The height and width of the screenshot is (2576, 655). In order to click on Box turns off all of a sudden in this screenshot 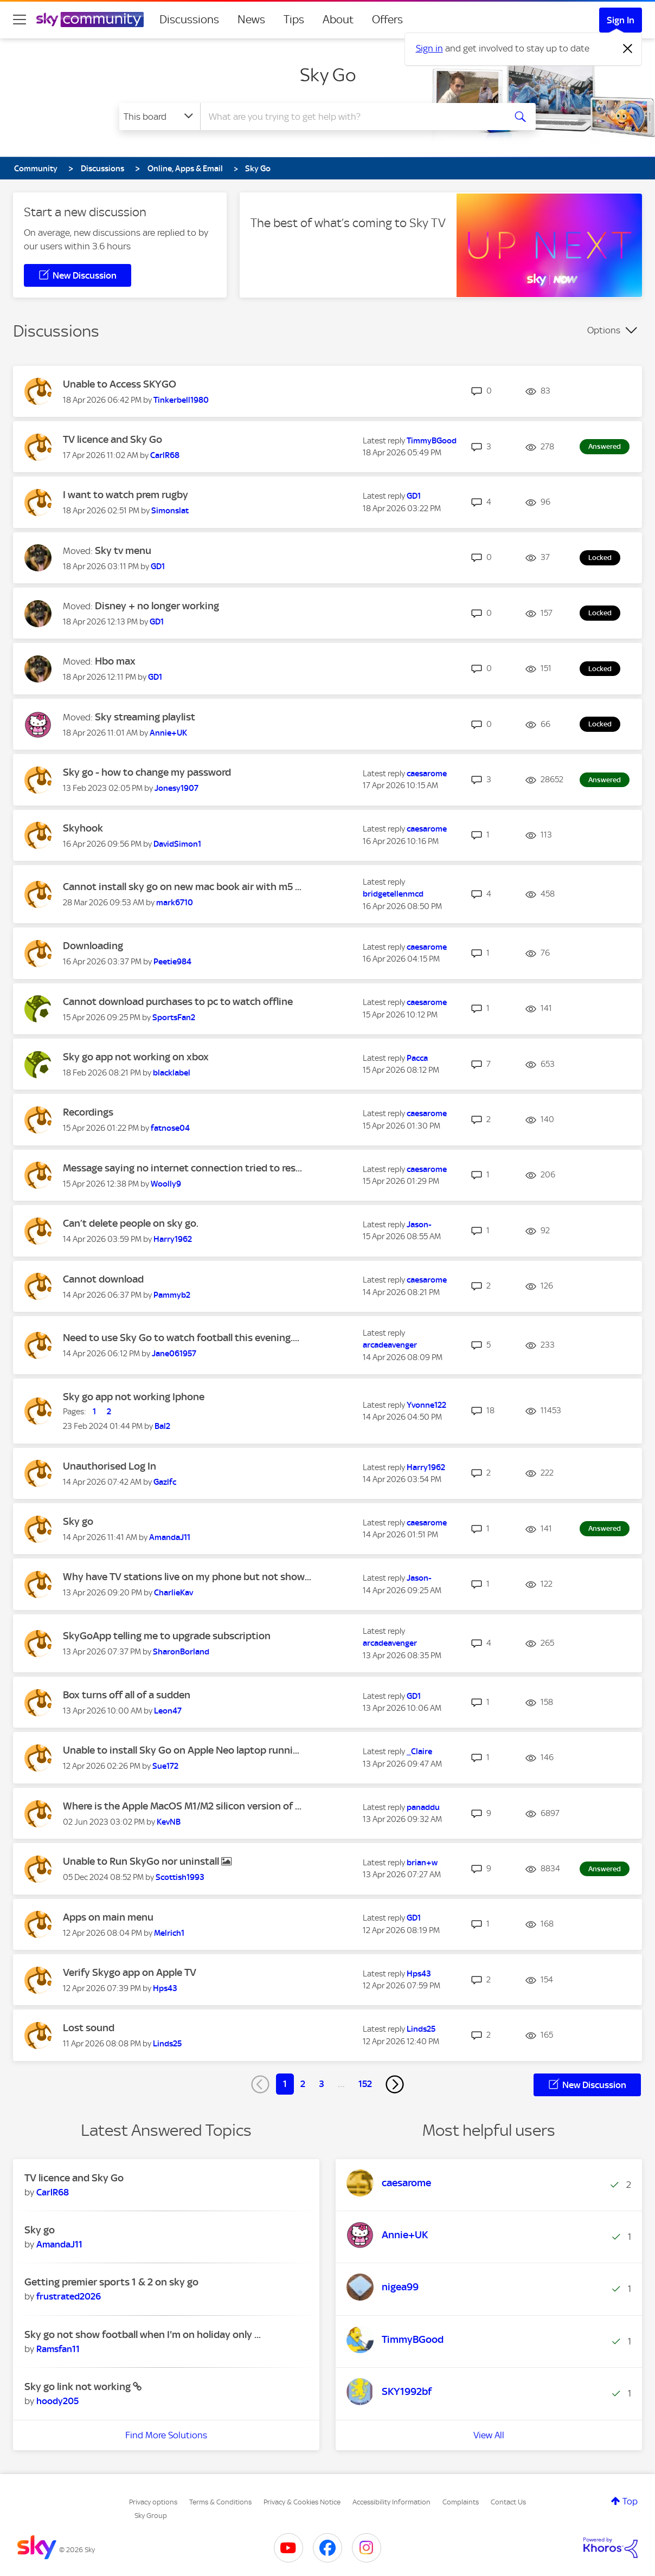, I will do `click(126, 1695)`.